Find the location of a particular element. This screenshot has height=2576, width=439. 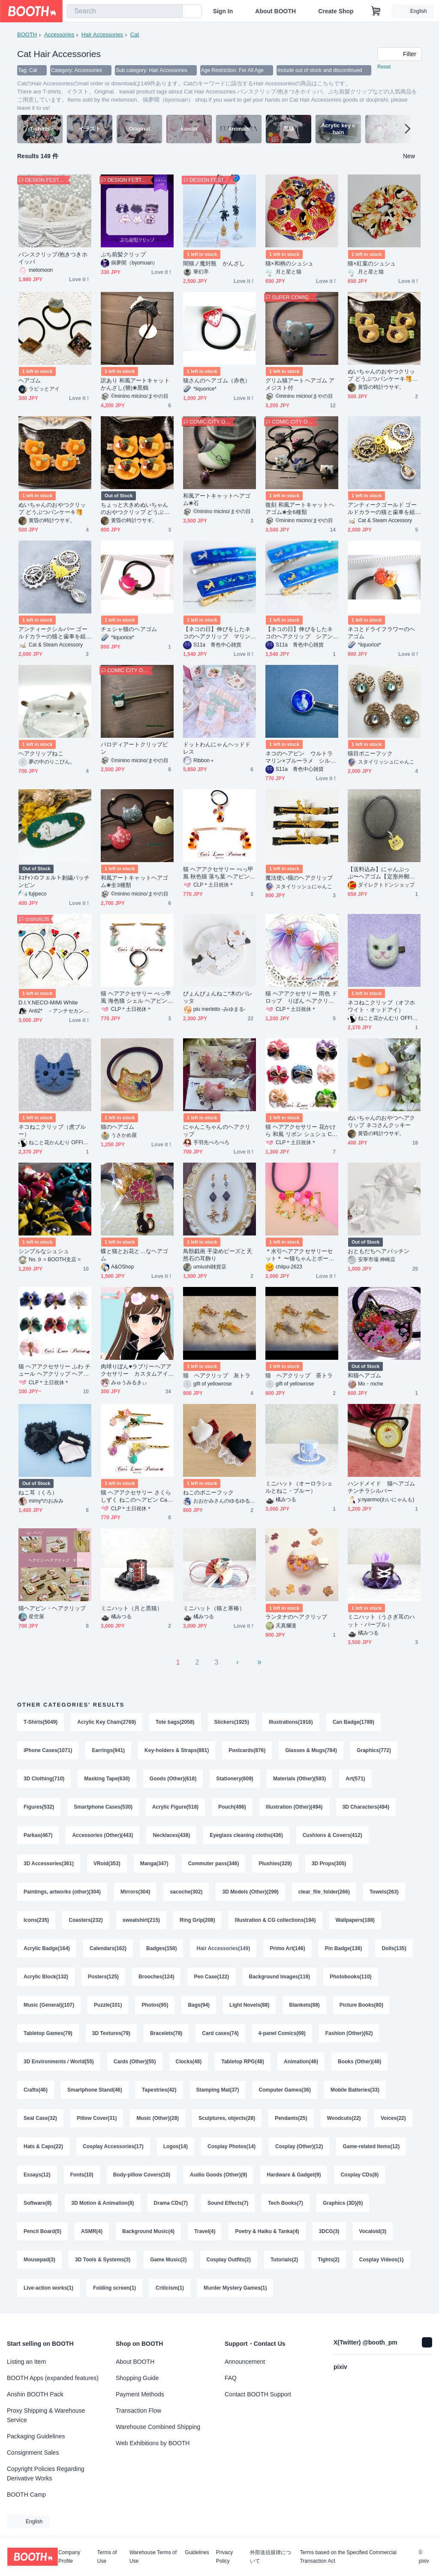

猫のヘアゴム is located at coordinates (117, 1127).